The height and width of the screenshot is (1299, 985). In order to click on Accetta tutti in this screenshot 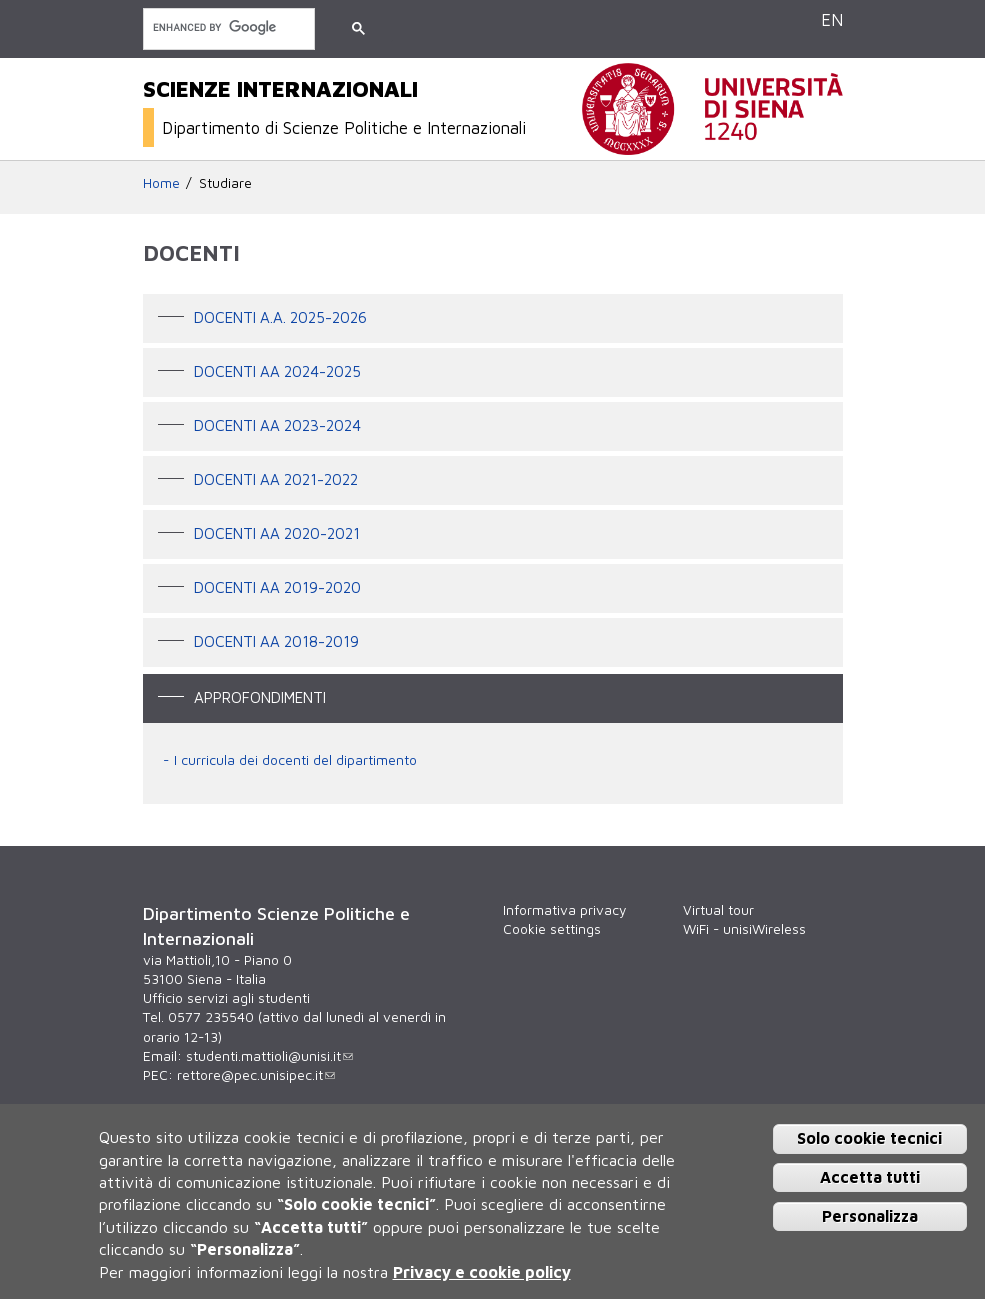, I will do `click(870, 1177)`.